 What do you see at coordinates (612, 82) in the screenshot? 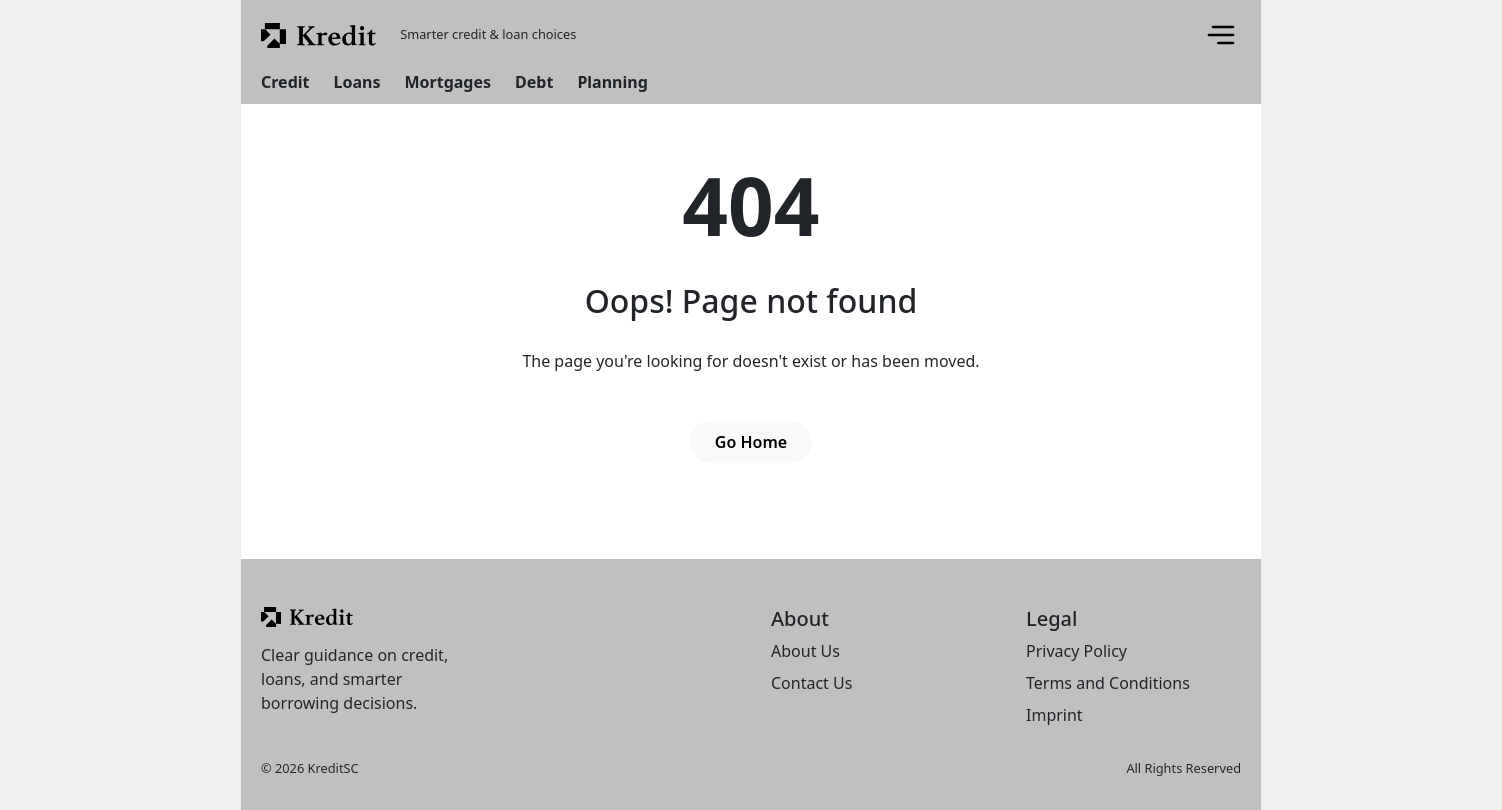
I see `Planning` at bounding box center [612, 82].